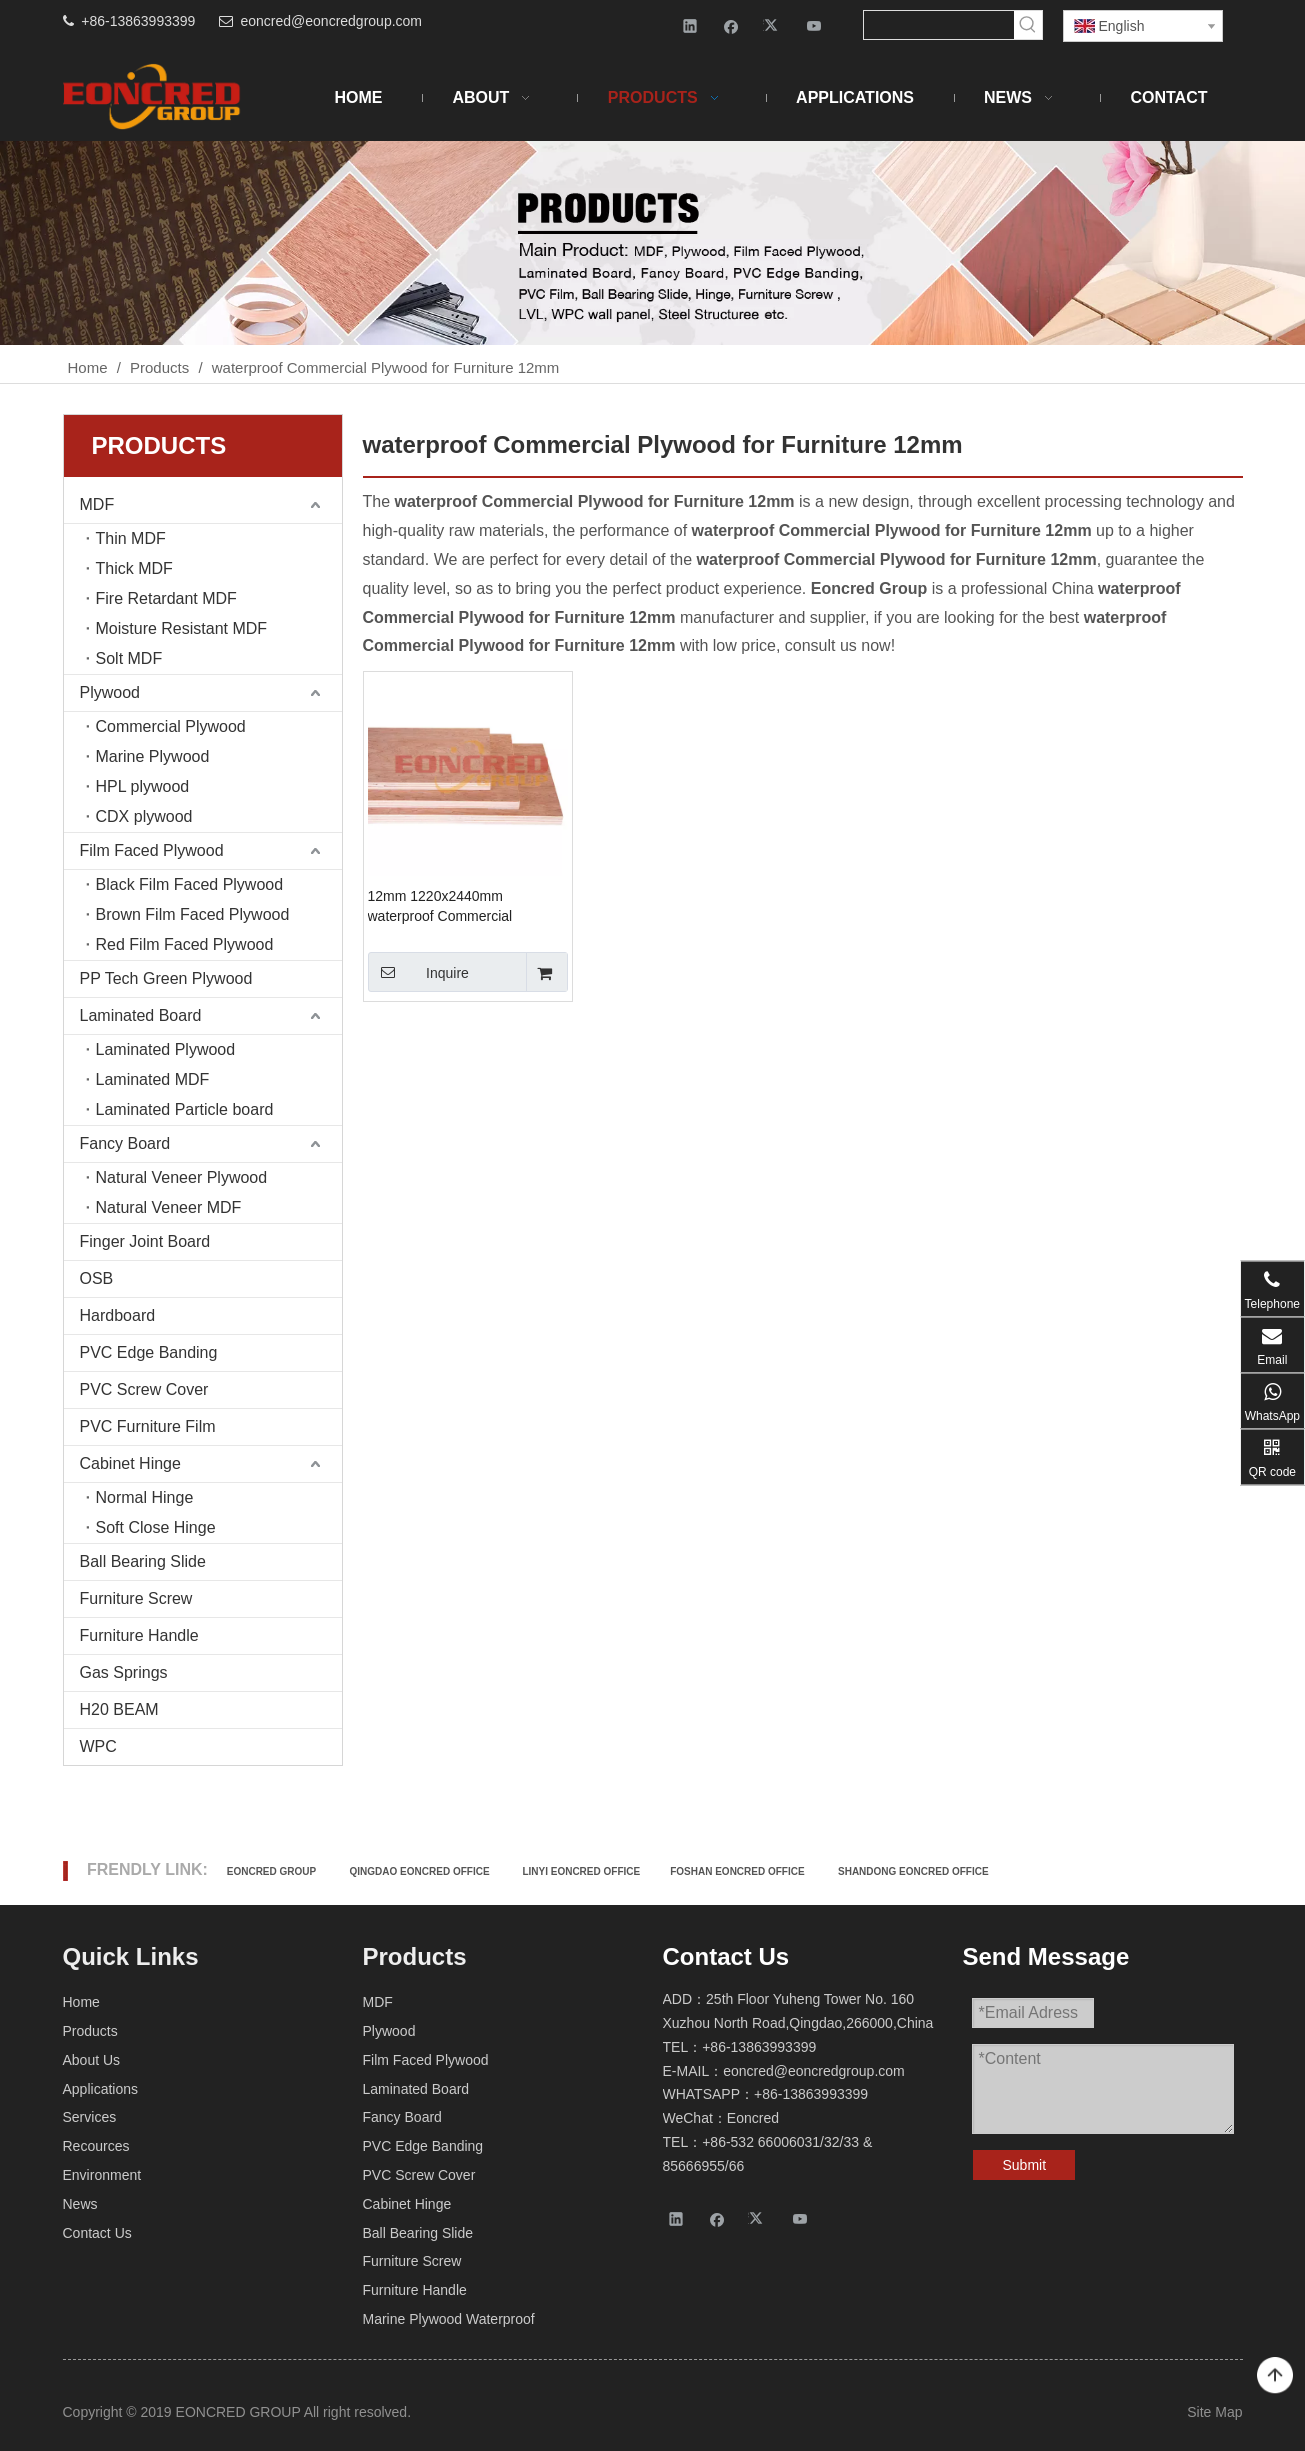 This screenshot has width=1305, height=2451. Describe the element at coordinates (144, 816) in the screenshot. I see `CDX plywood` at that location.